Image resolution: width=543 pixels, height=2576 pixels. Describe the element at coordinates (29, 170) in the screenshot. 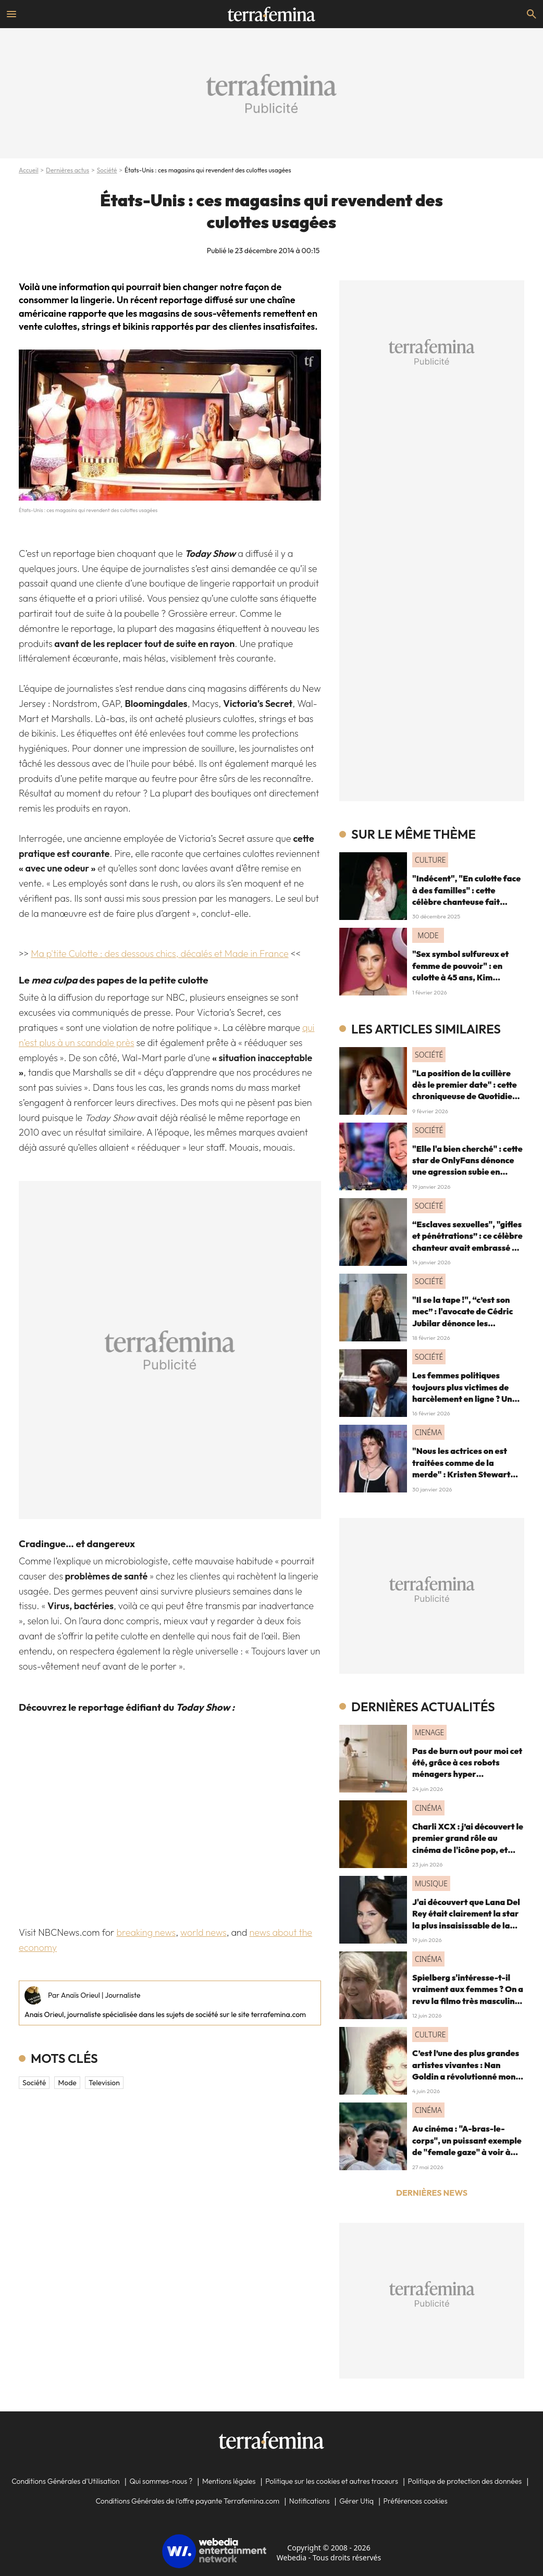

I see `Accueil` at that location.